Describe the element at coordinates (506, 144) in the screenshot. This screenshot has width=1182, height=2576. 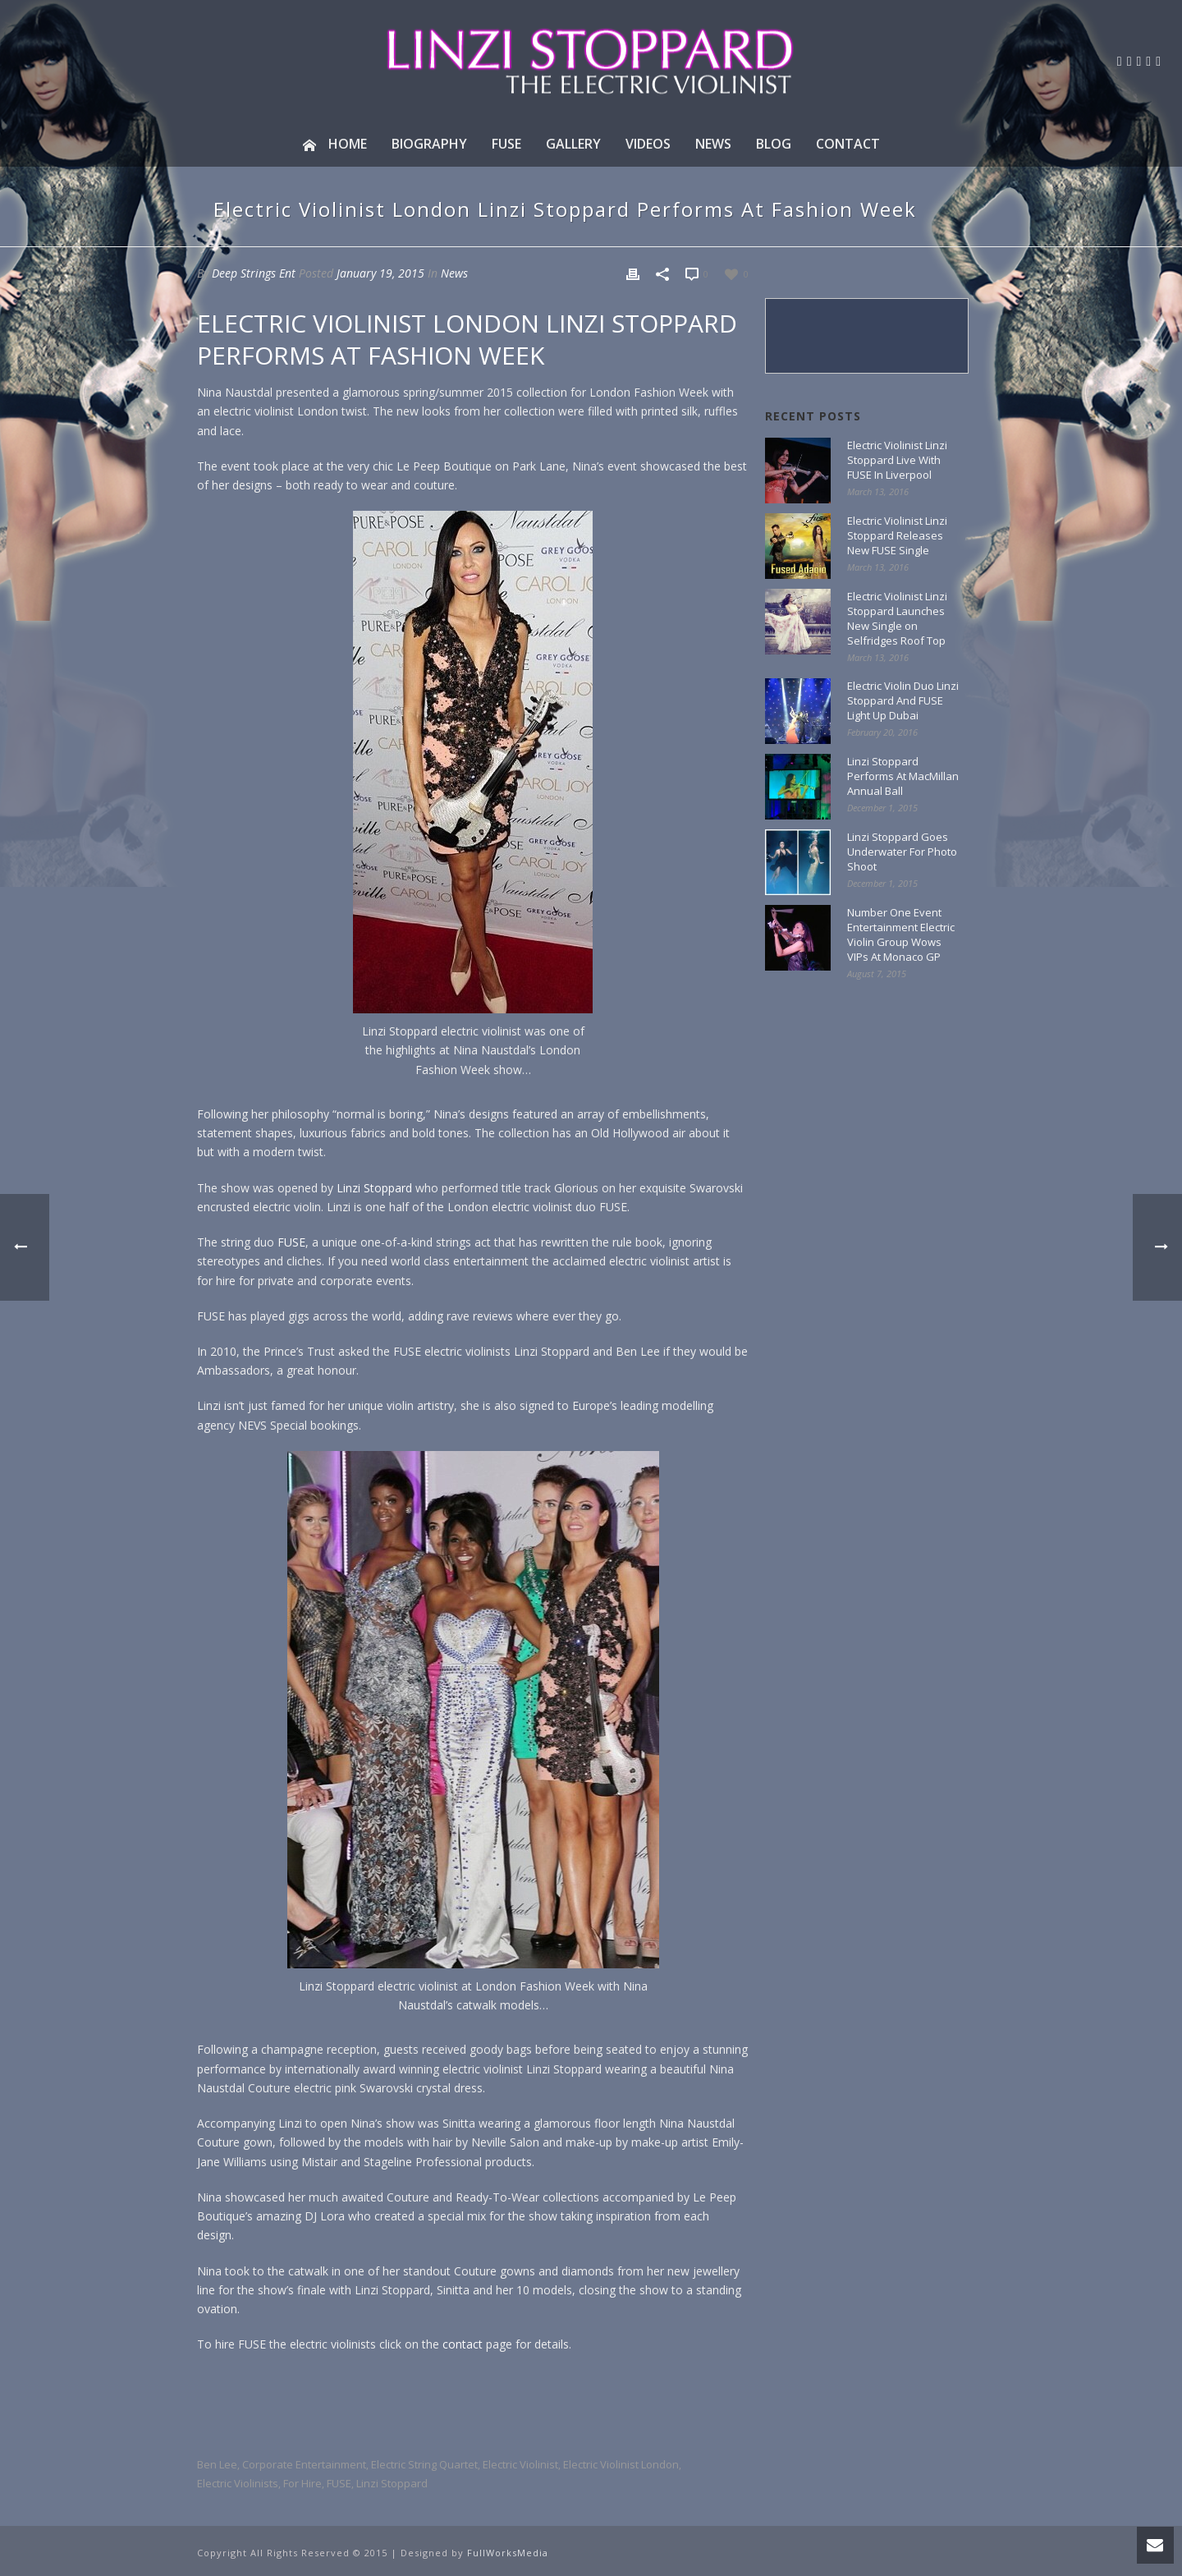
I see `Fuse` at that location.